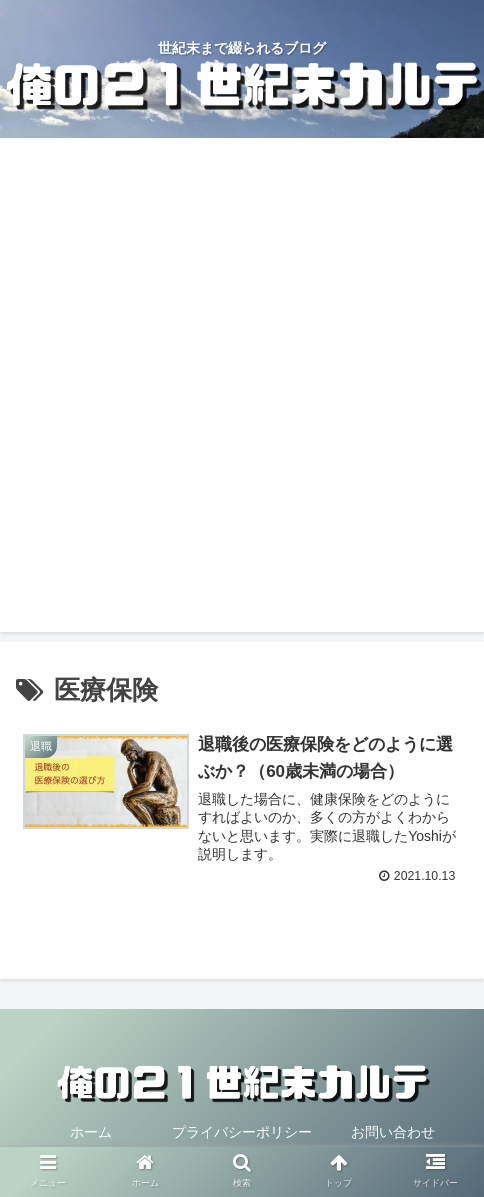 Image resolution: width=484 pixels, height=1197 pixels. What do you see at coordinates (91, 1132) in the screenshot?
I see `ホーム` at bounding box center [91, 1132].